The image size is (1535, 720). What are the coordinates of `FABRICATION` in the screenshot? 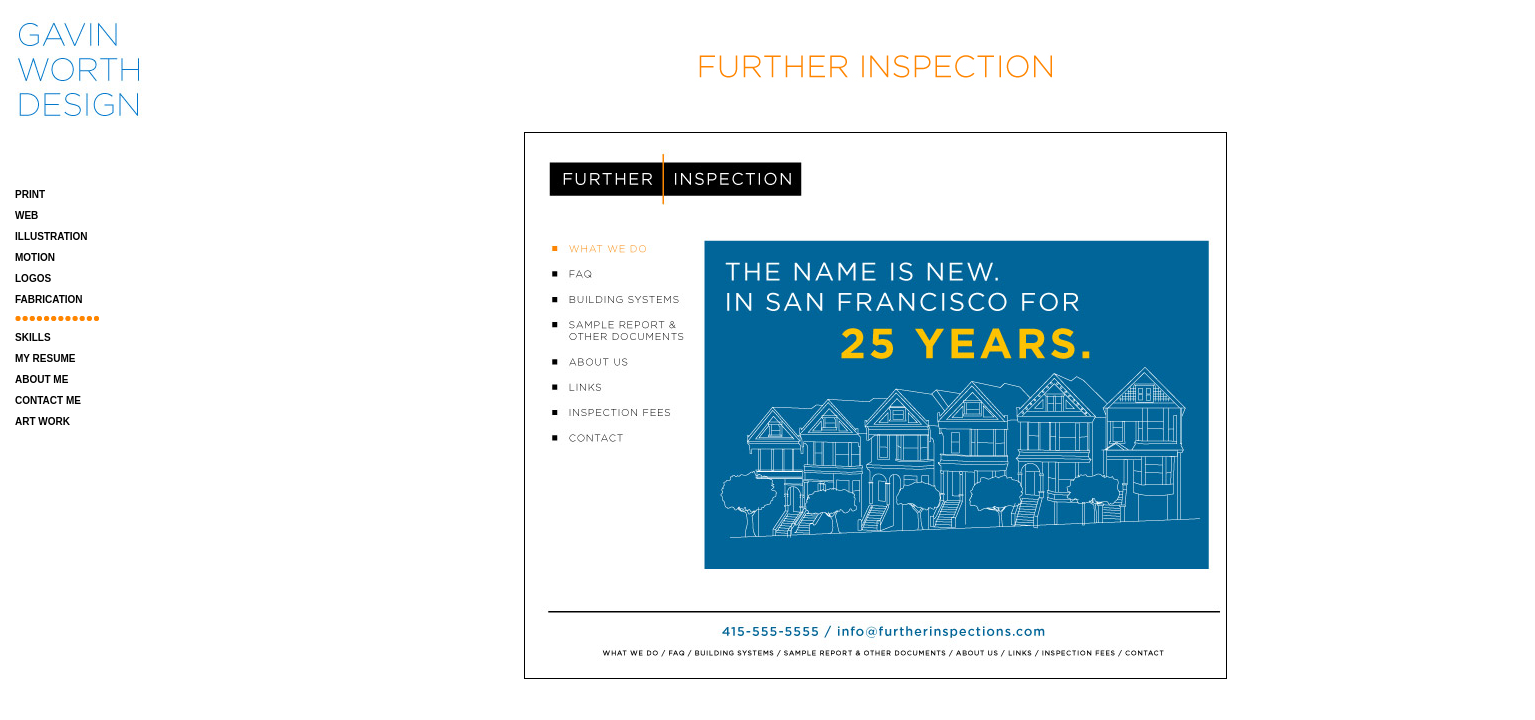 It's located at (49, 299).